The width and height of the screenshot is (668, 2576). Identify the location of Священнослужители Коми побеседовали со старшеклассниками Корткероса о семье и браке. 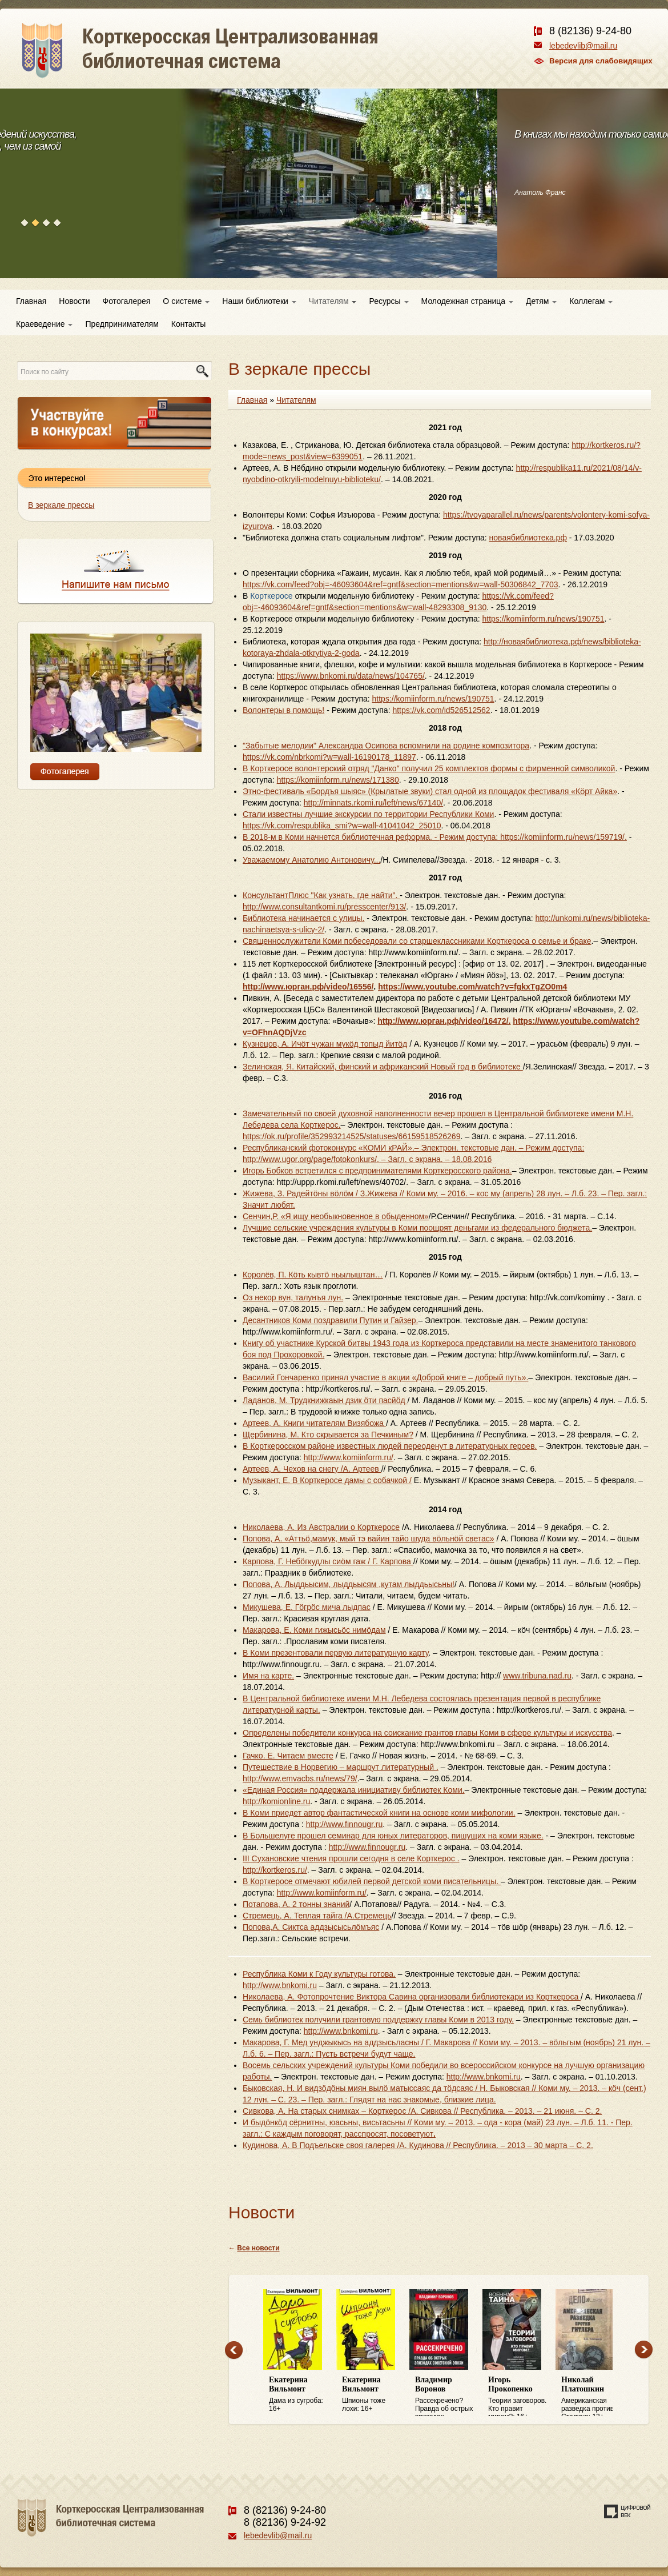
(417, 941).